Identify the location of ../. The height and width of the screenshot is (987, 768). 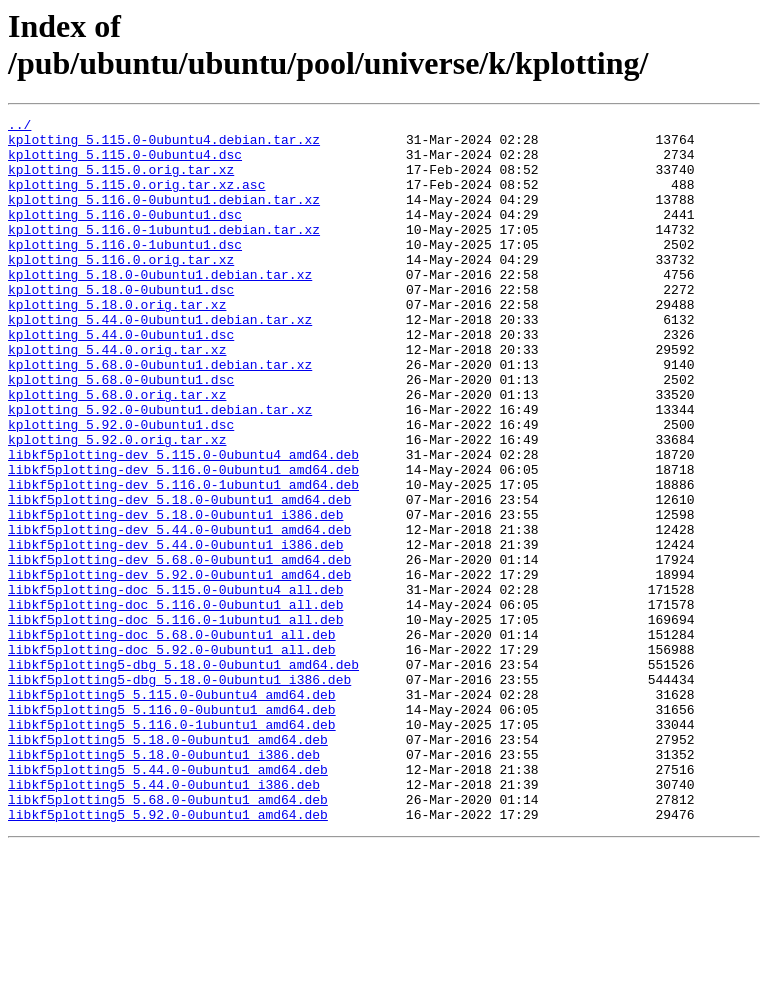
(19, 127).